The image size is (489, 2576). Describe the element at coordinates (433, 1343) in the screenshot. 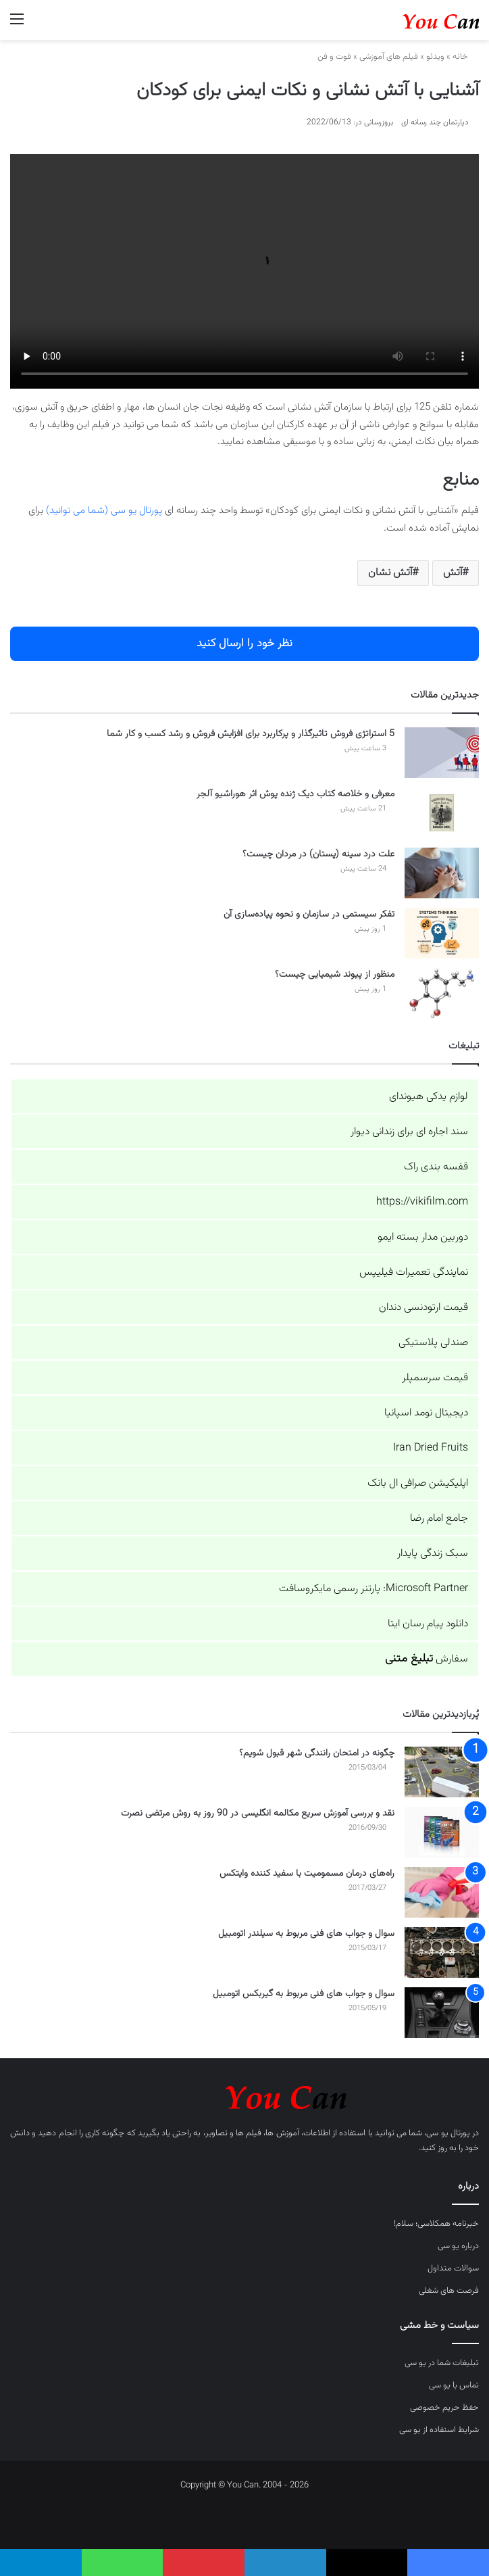

I see `صندلی پلاستیکی` at that location.